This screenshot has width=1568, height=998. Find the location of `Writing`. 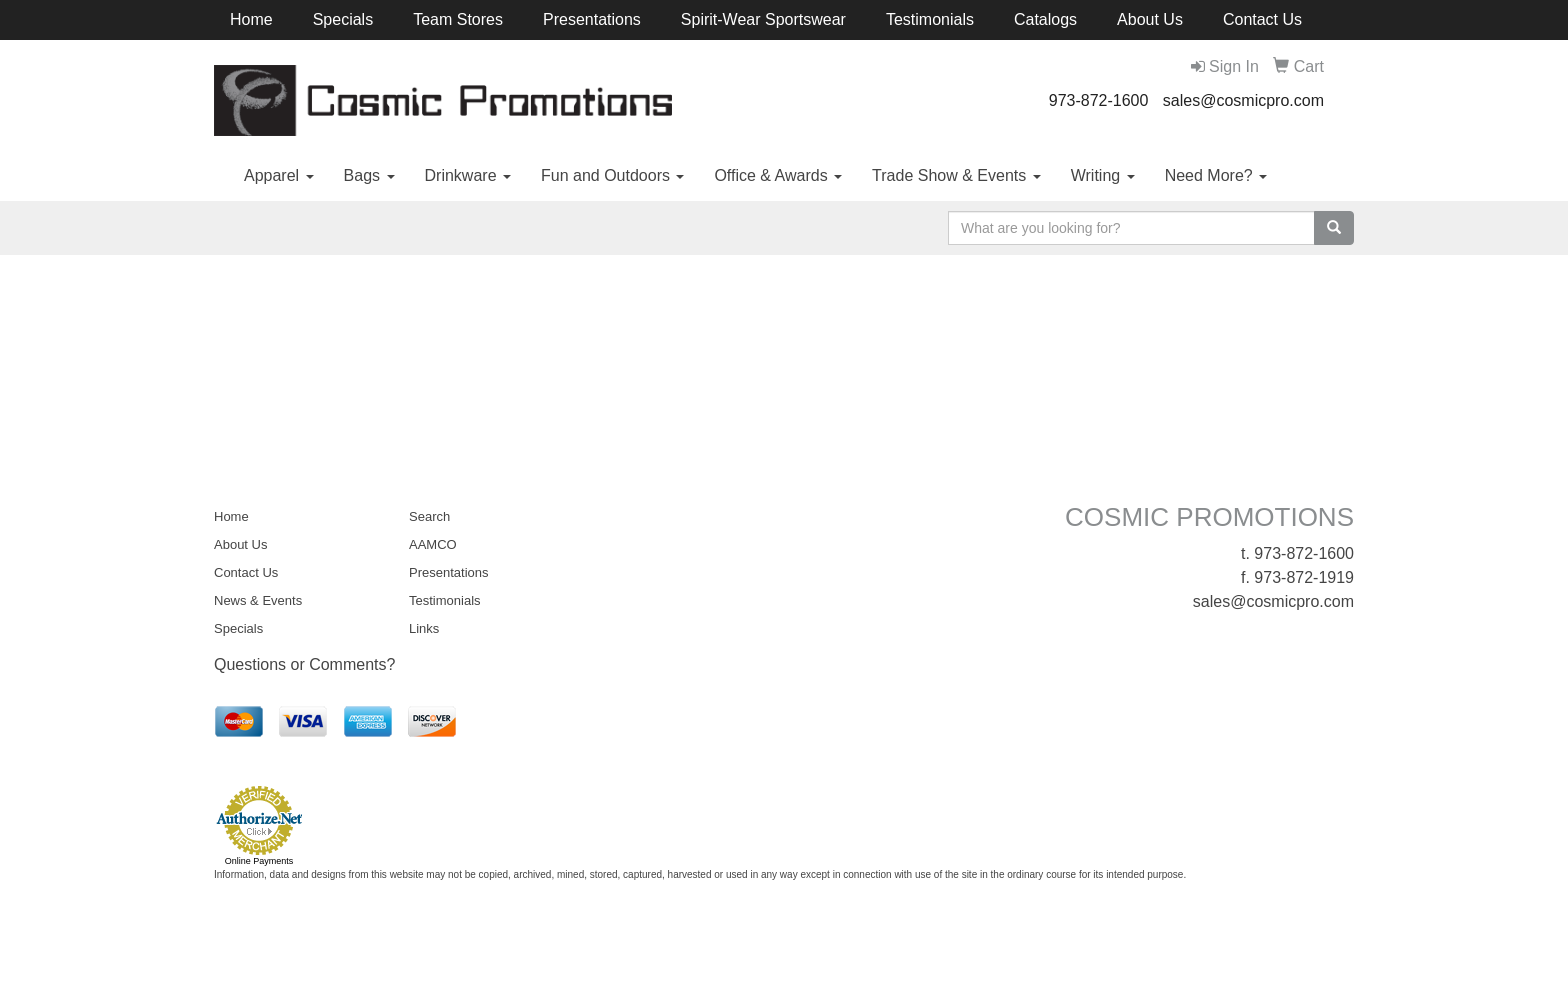

Writing is located at coordinates (1103, 175).